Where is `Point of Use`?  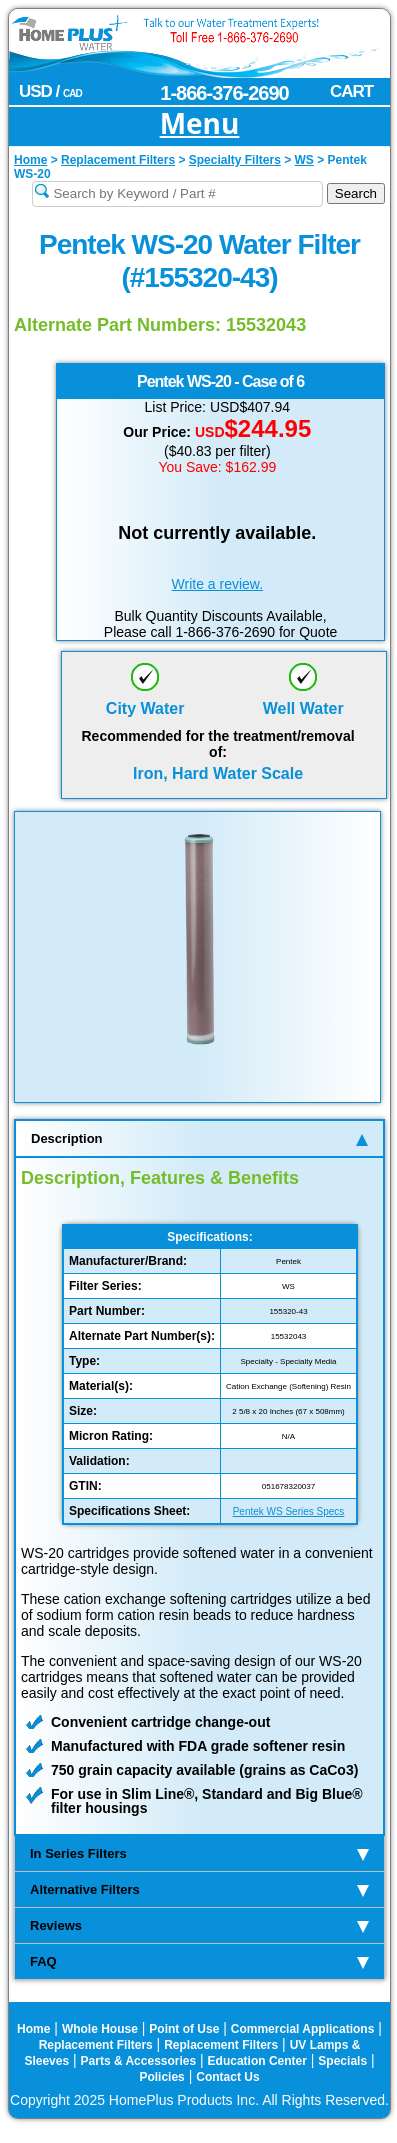
Point of Use is located at coordinates (184, 2029).